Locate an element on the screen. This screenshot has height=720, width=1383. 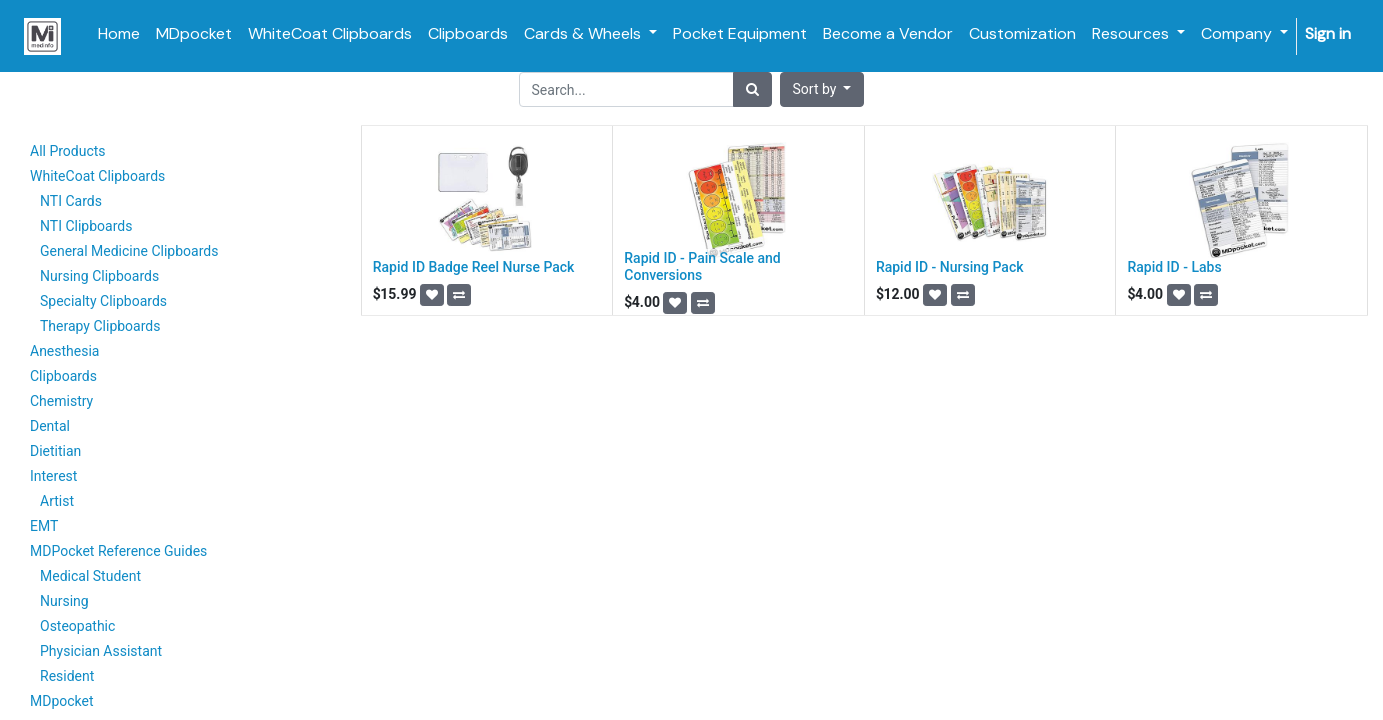
All Products is located at coordinates (68, 151).